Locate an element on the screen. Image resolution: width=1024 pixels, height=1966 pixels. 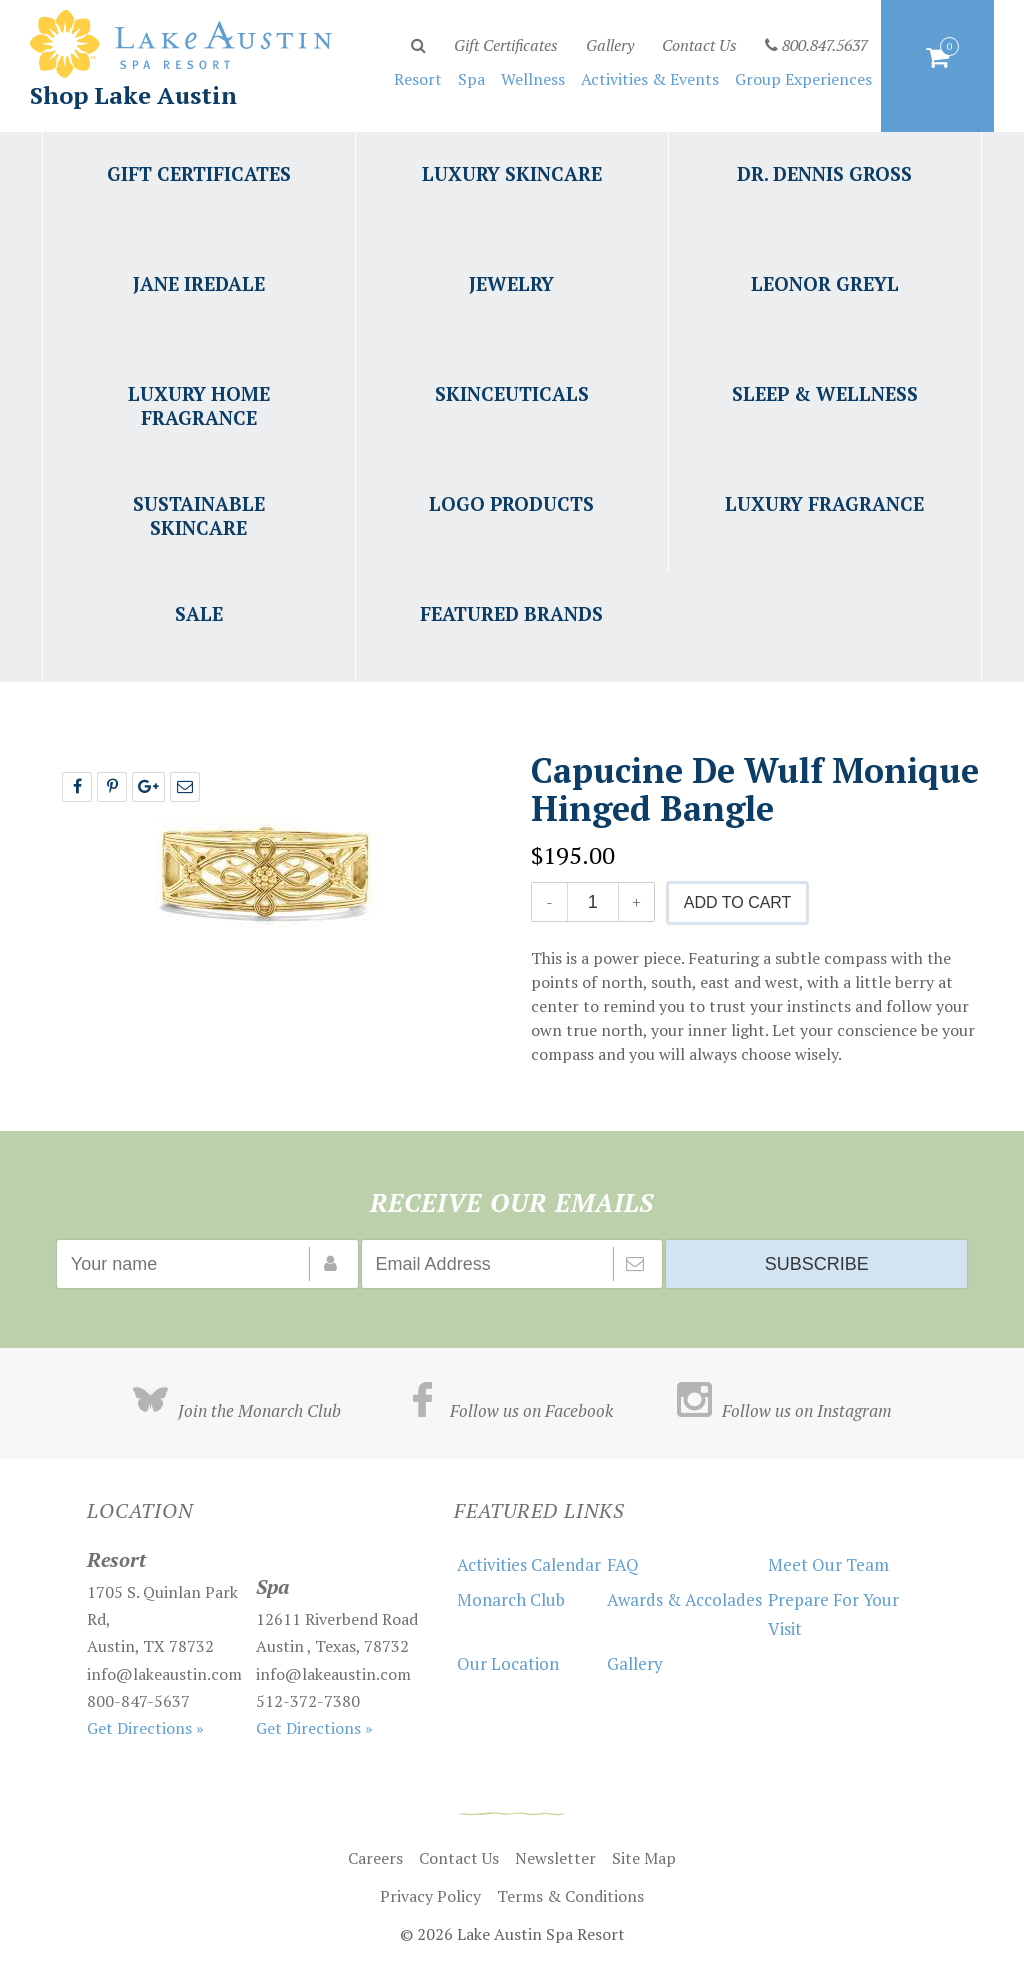
Resort is located at coordinates (418, 79).